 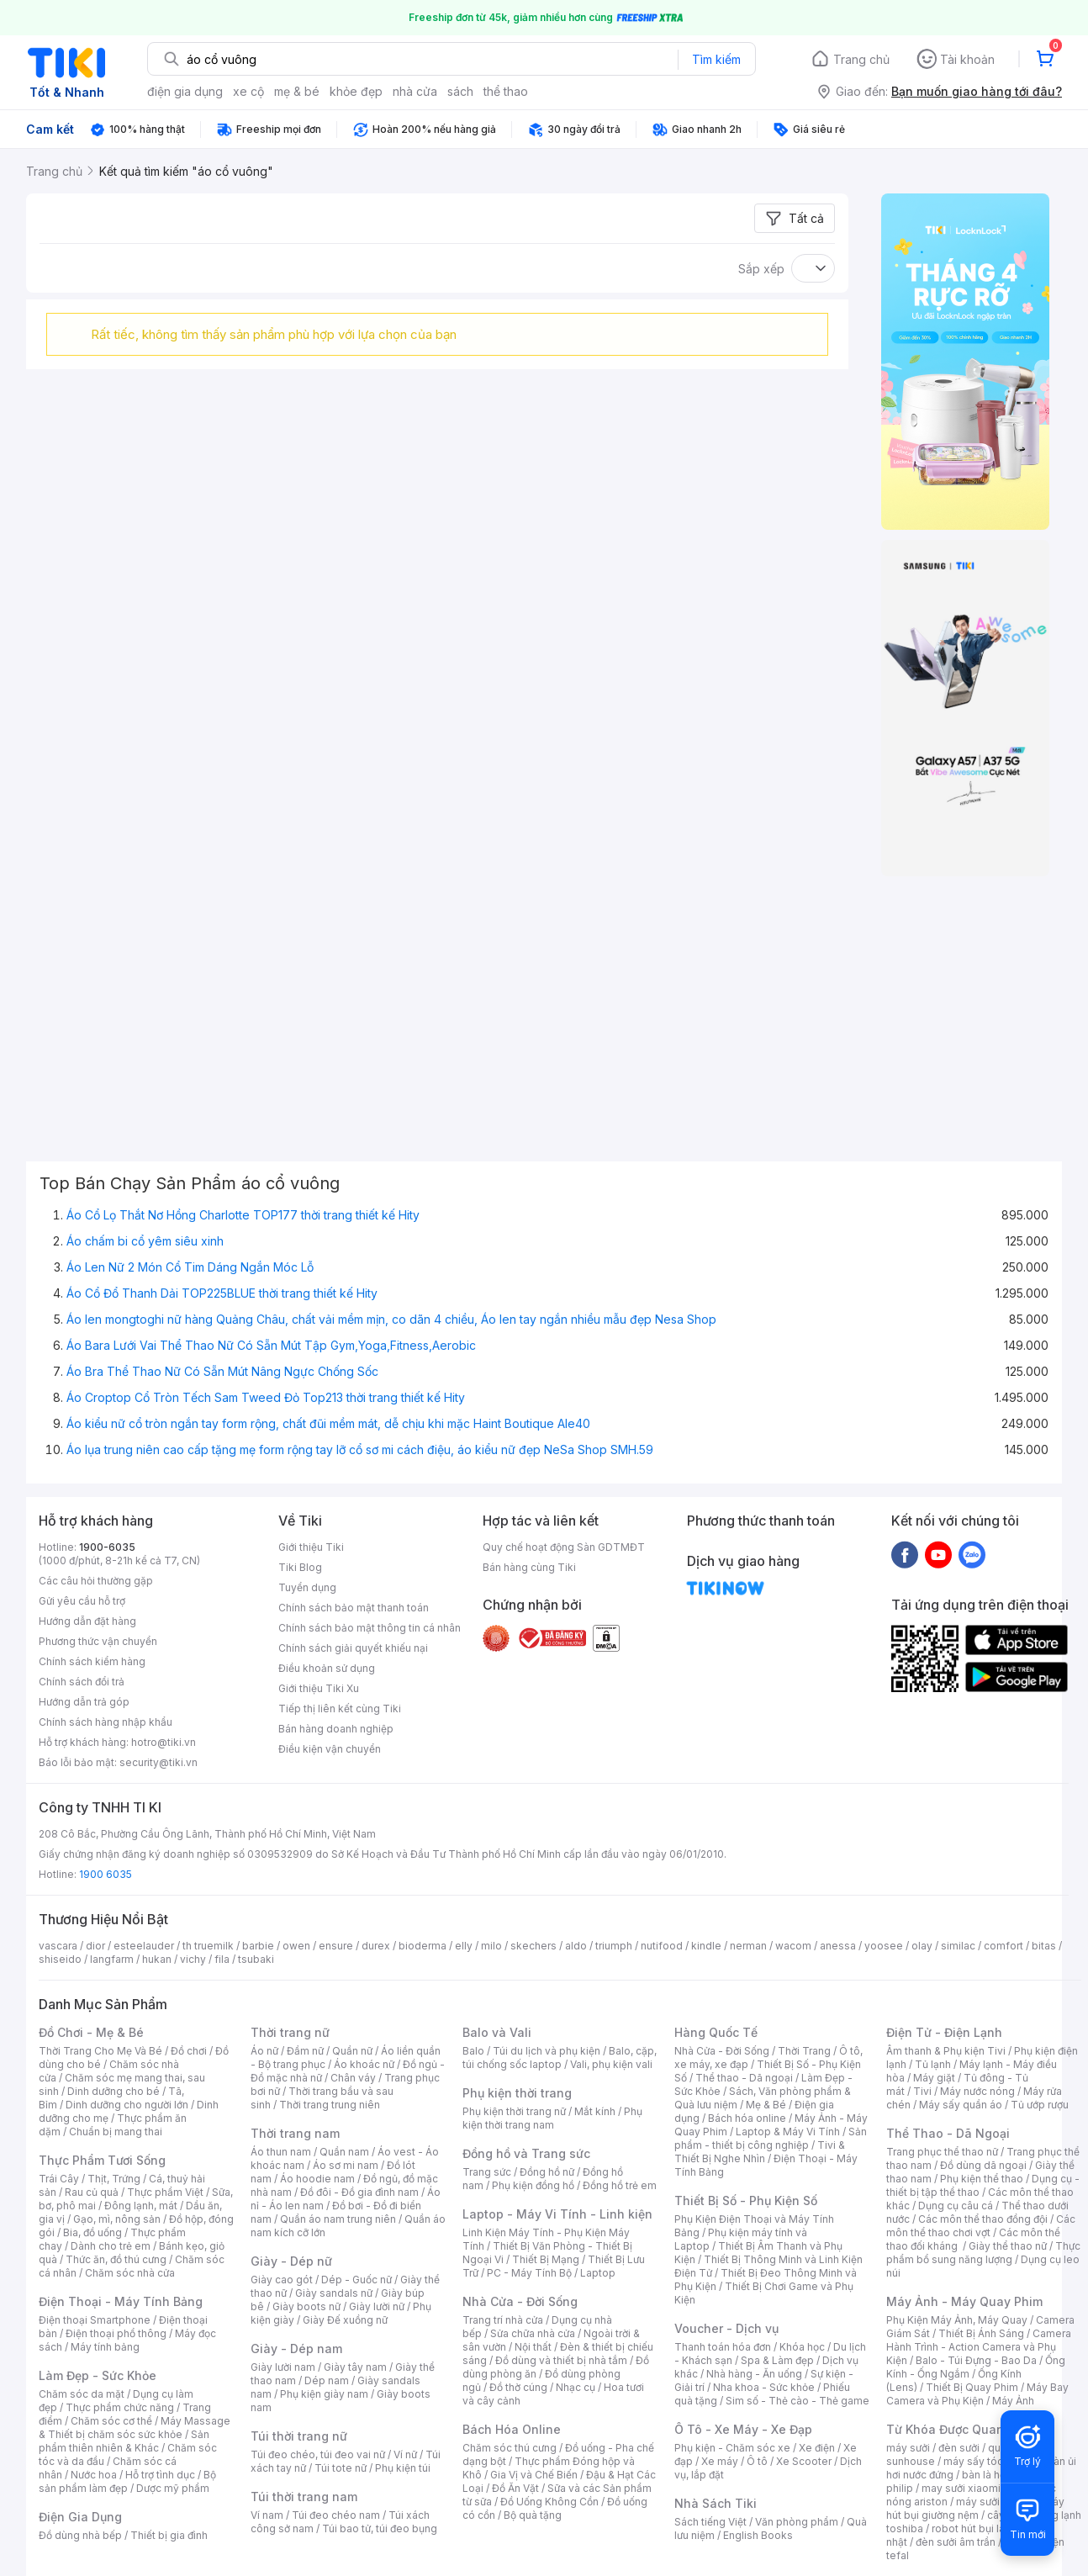 I want to click on Gửi yêu cầu hỗ trợ, so click(x=82, y=1601).